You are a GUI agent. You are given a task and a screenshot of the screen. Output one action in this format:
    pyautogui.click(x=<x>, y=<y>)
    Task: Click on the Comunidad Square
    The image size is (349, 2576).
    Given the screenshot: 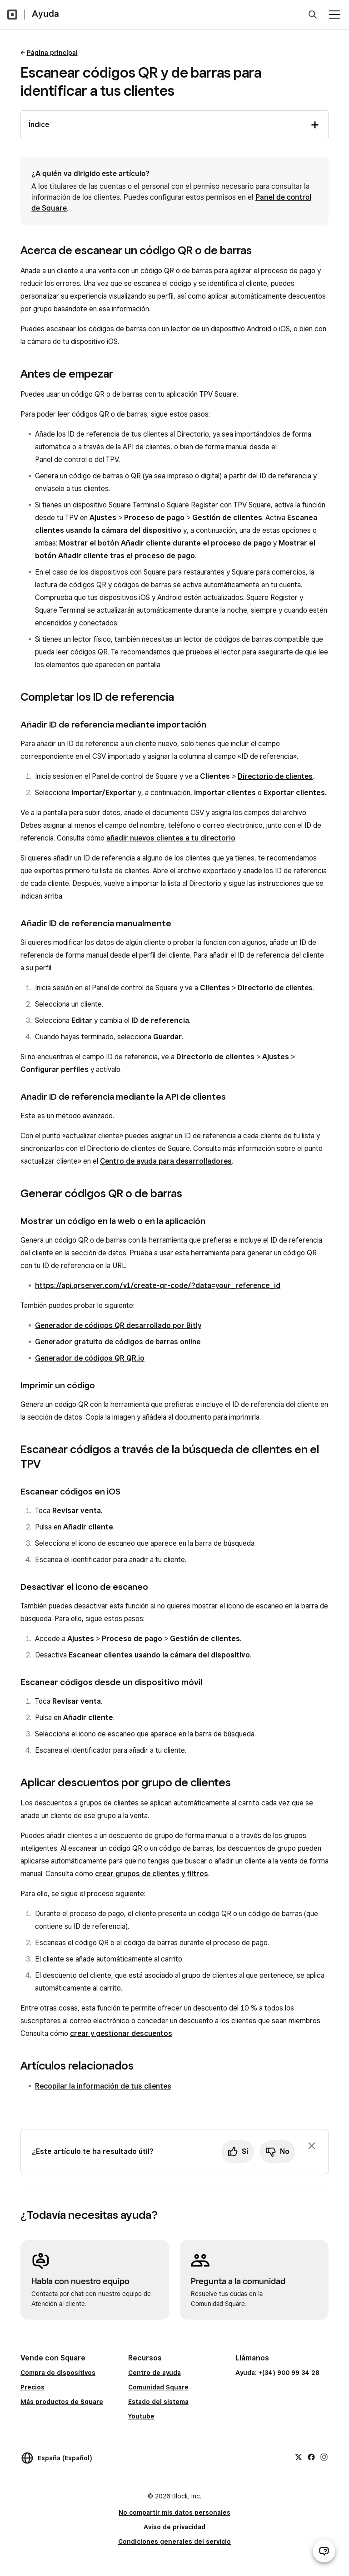 What is the action you would take?
    pyautogui.click(x=158, y=2387)
    